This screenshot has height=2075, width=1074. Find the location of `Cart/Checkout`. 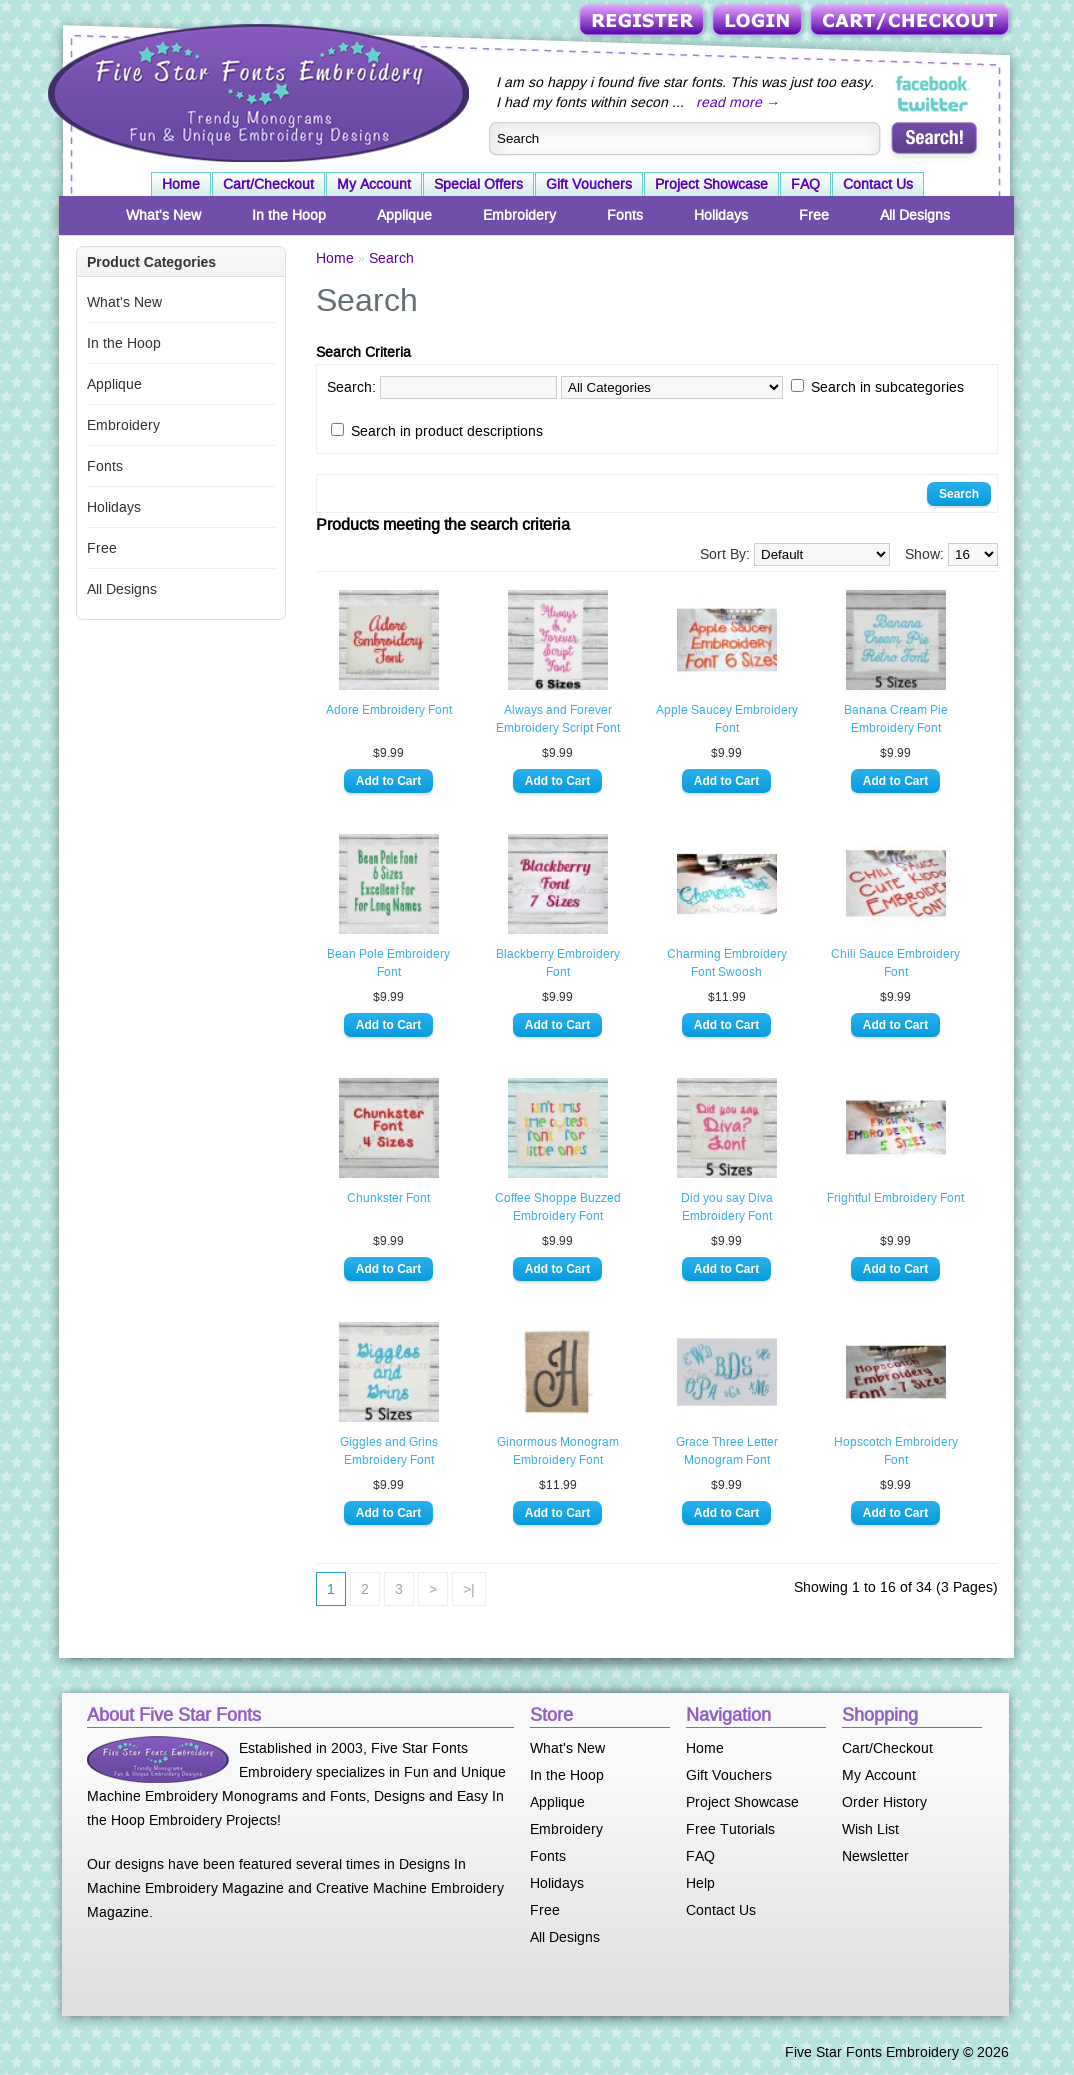

Cart/Checkout is located at coordinates (911, 21).